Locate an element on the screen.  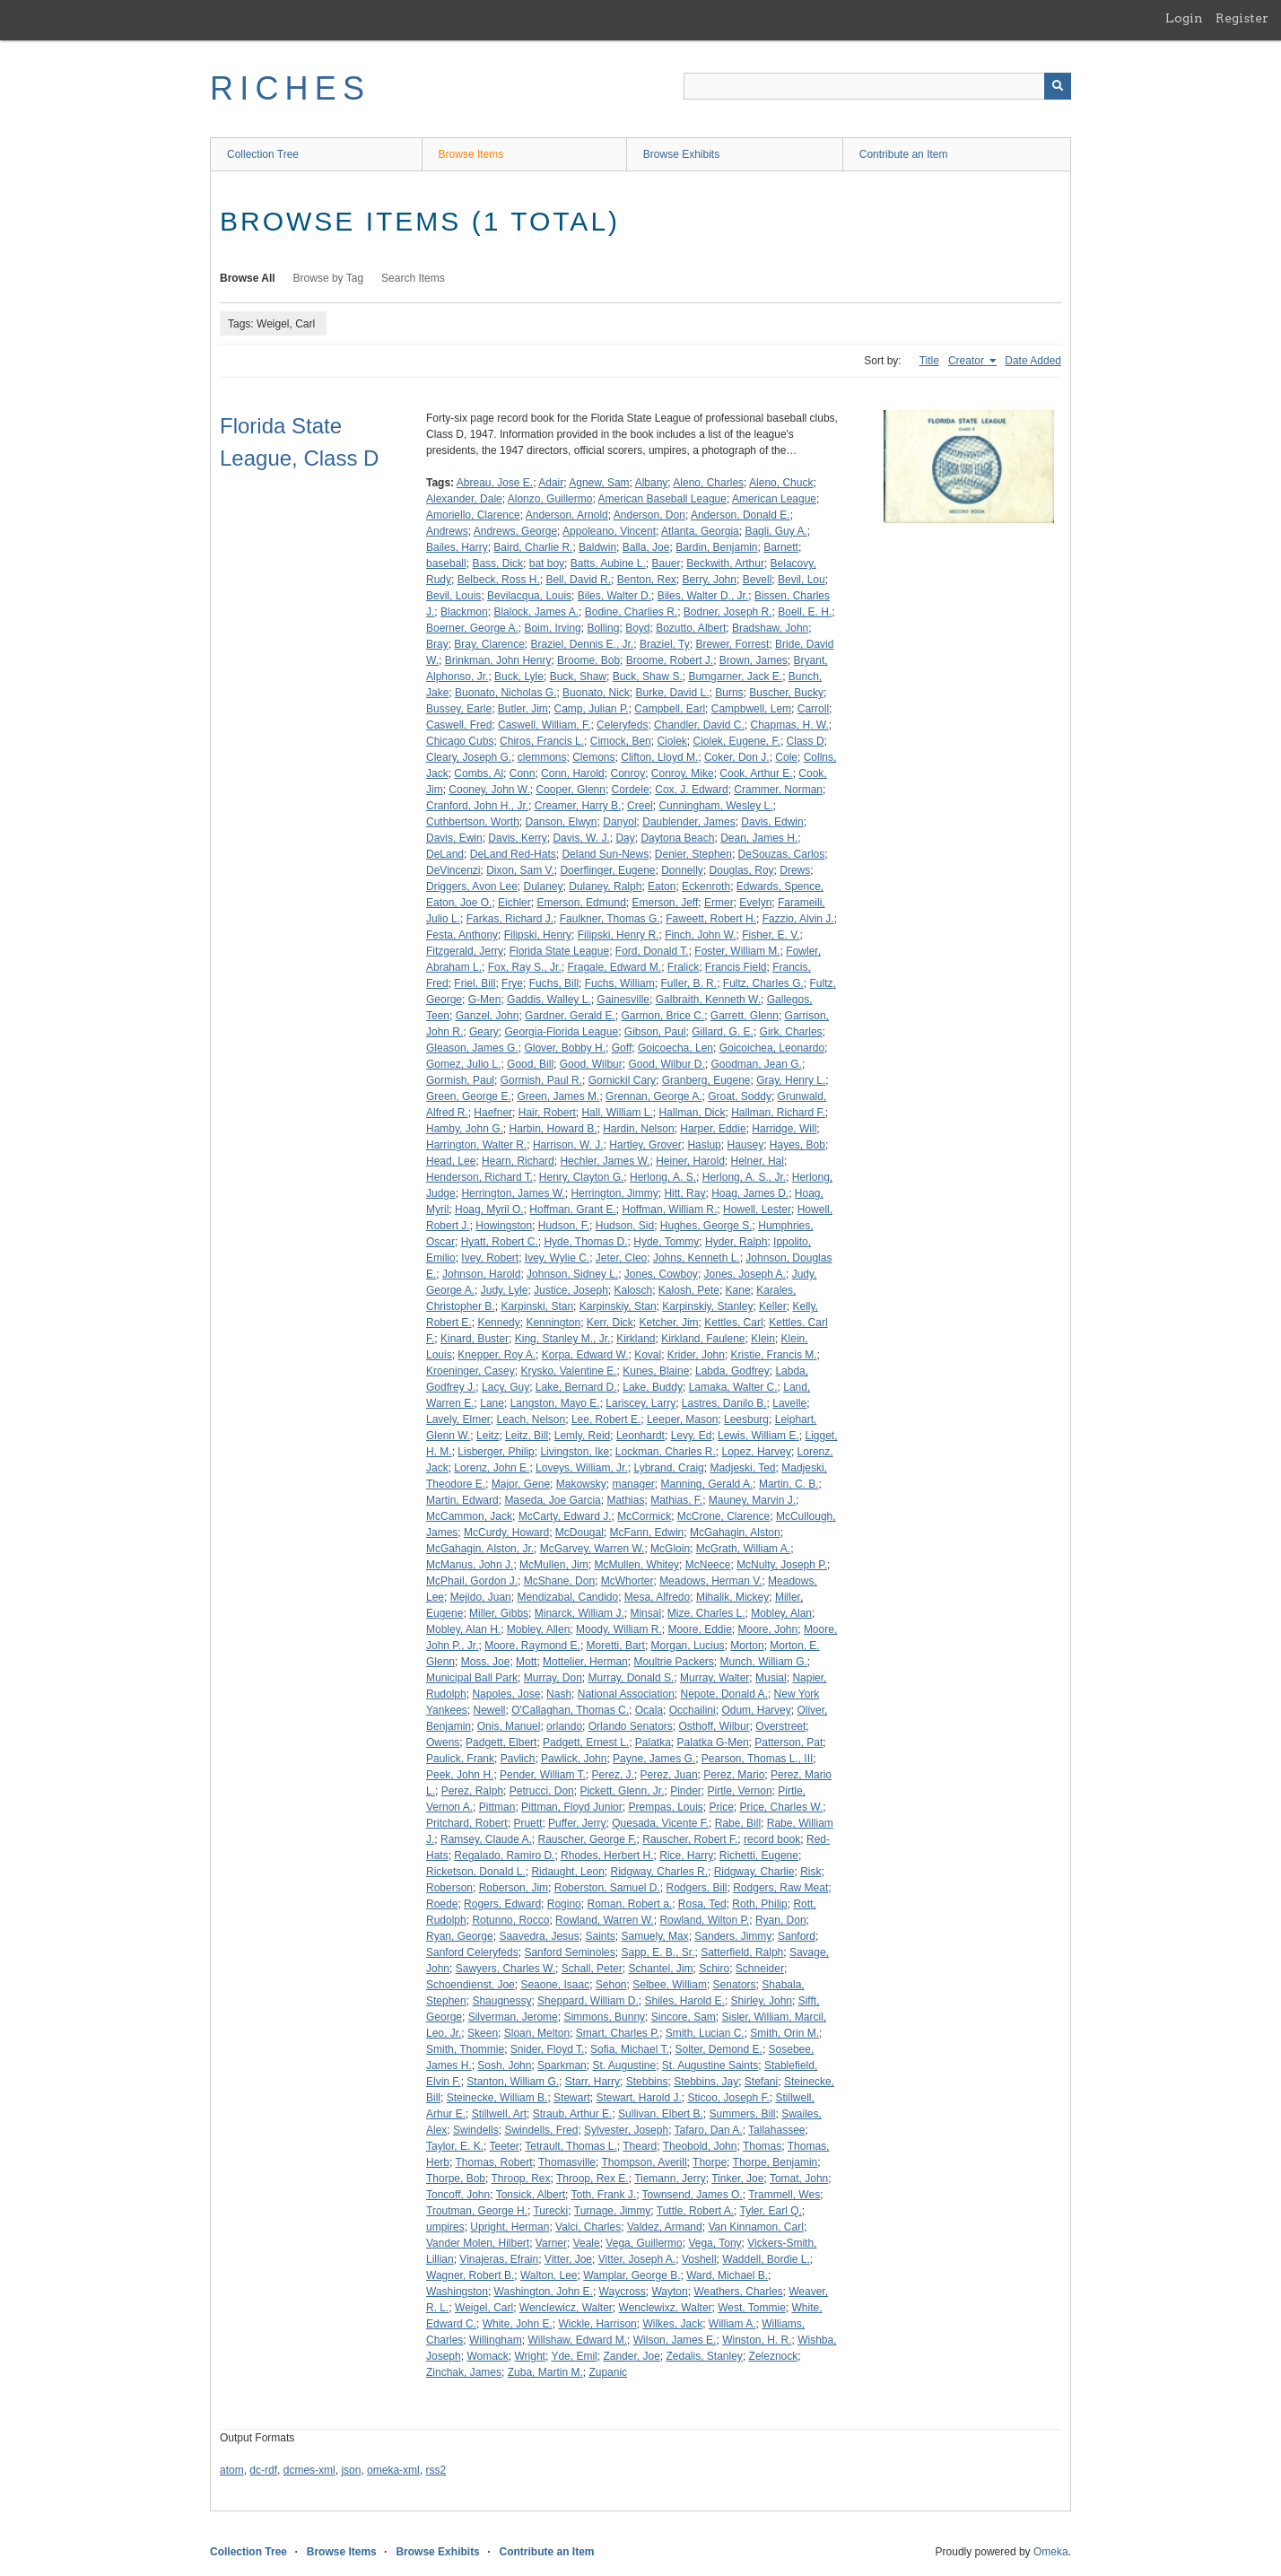
Beckwith, Arthur is located at coordinates (725, 563).